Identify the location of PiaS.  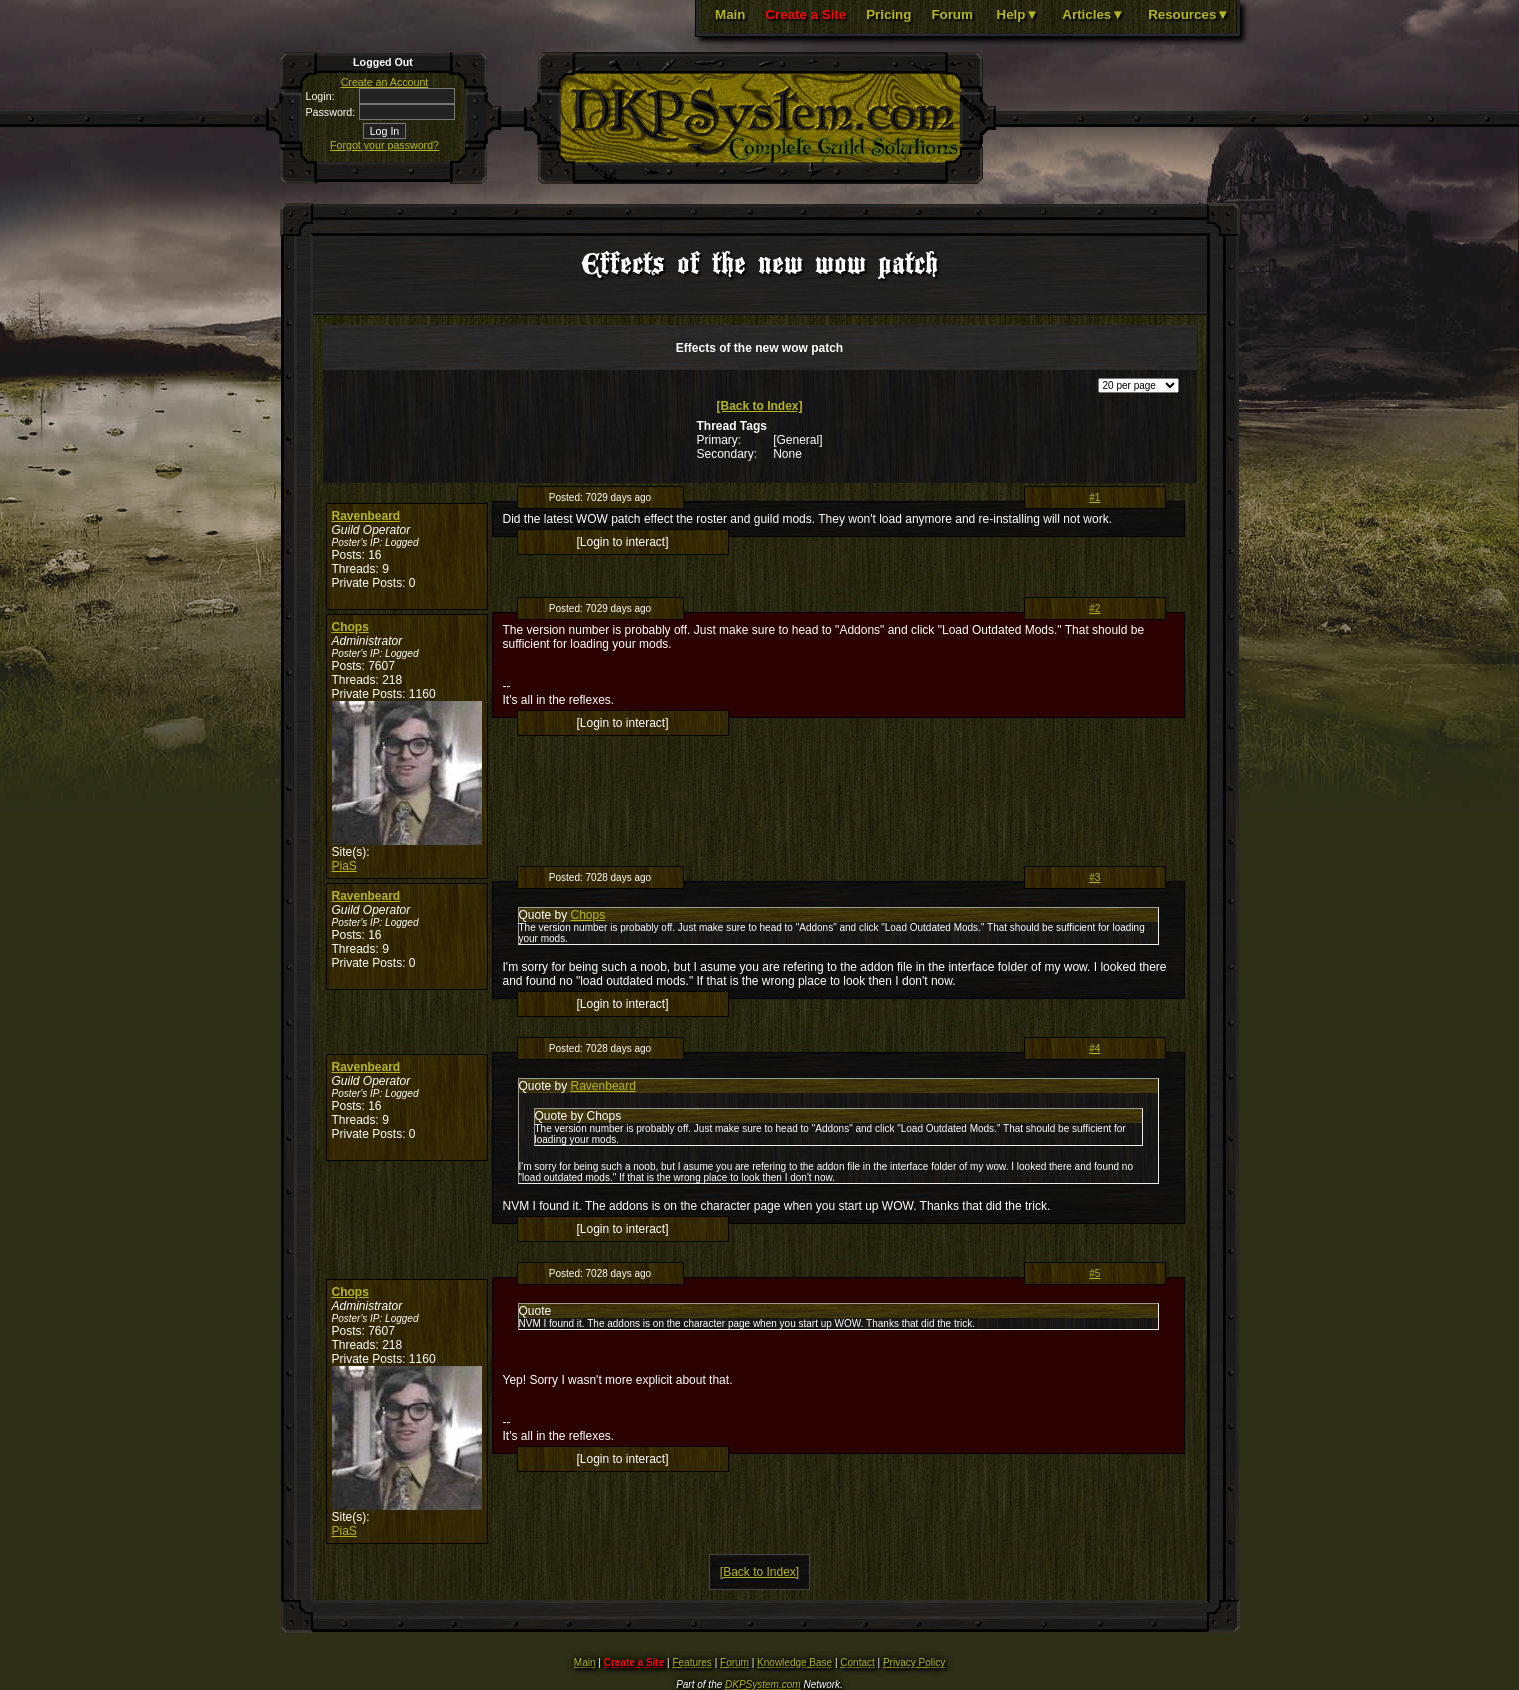
(344, 866).